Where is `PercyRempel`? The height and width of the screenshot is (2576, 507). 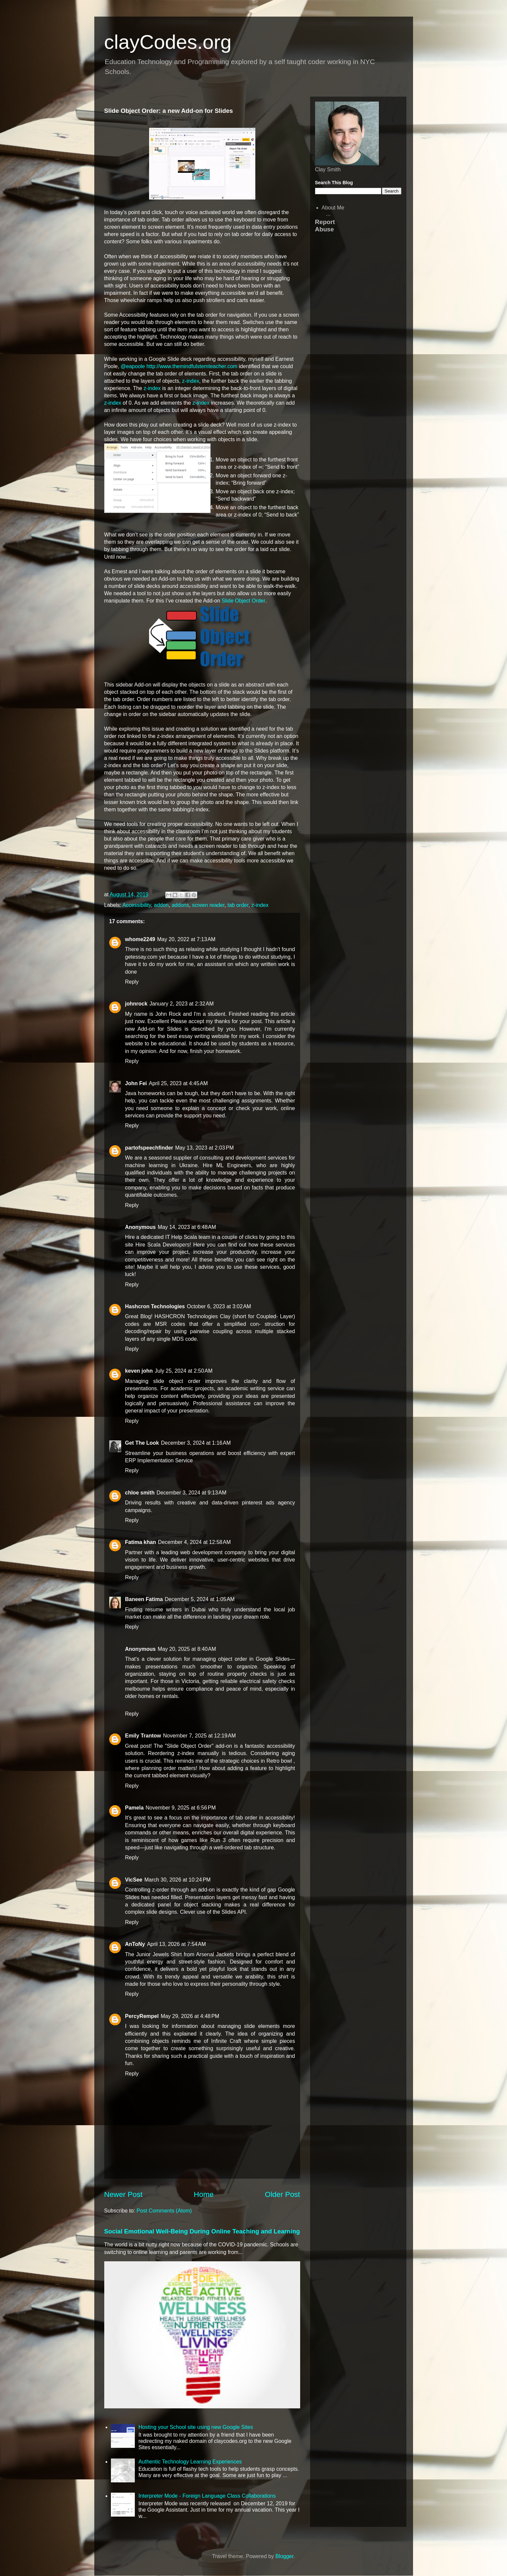 PercyRempel is located at coordinates (142, 2016).